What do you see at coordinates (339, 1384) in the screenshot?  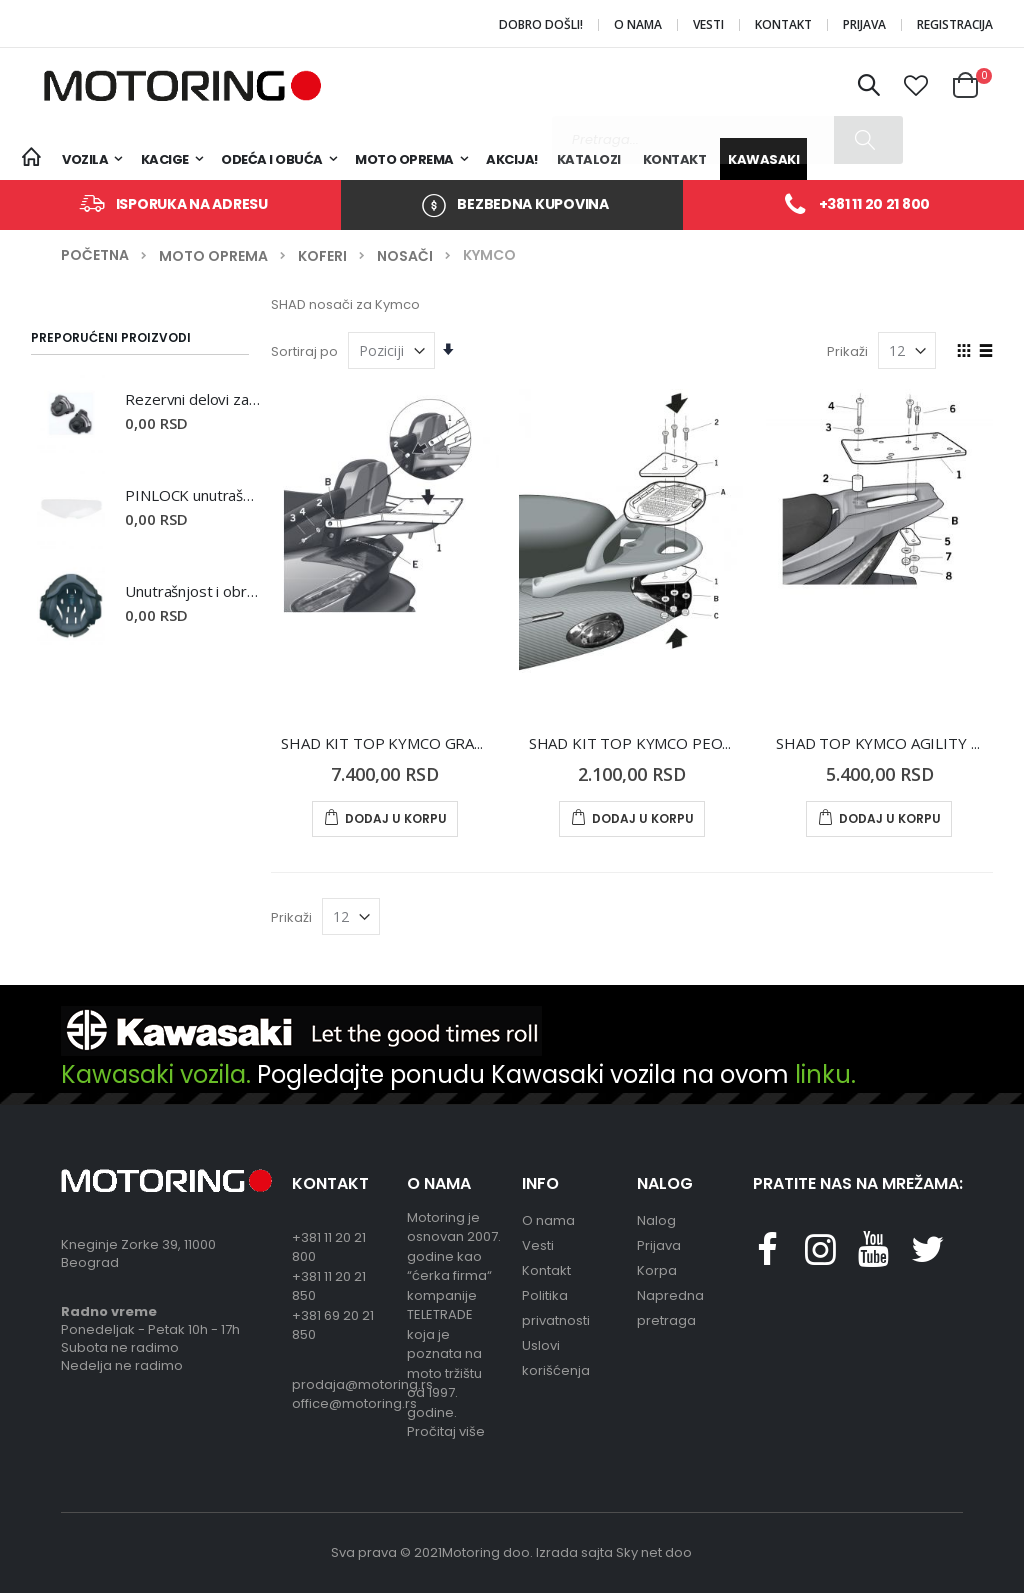 I see `prodaja@motoring.rs` at bounding box center [339, 1384].